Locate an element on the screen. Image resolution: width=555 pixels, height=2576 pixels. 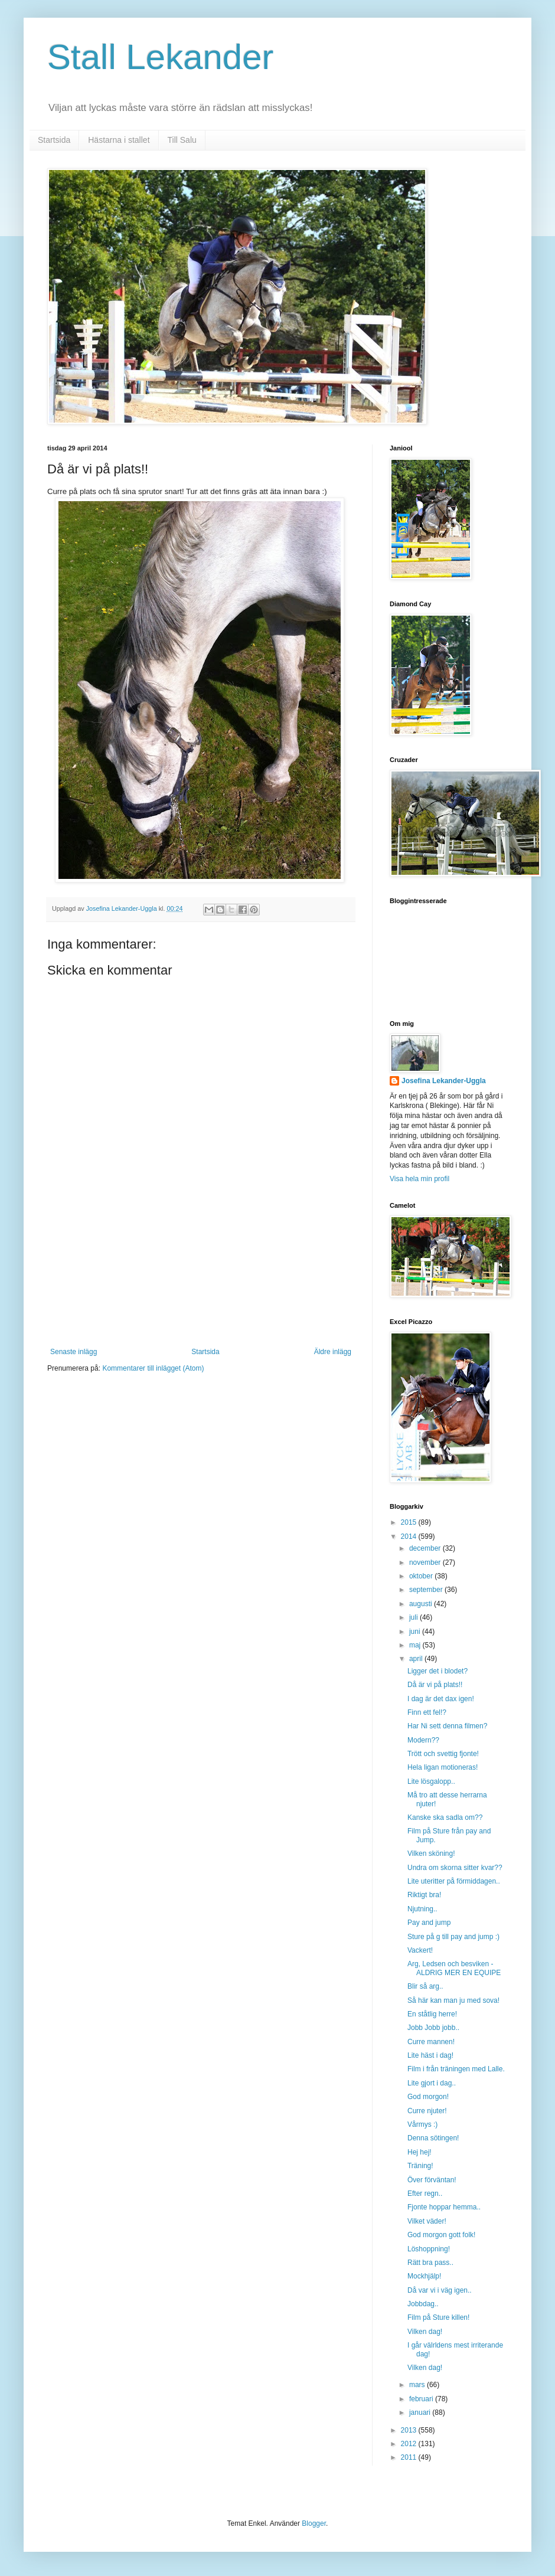
Visa hela min profil is located at coordinates (419, 1179).